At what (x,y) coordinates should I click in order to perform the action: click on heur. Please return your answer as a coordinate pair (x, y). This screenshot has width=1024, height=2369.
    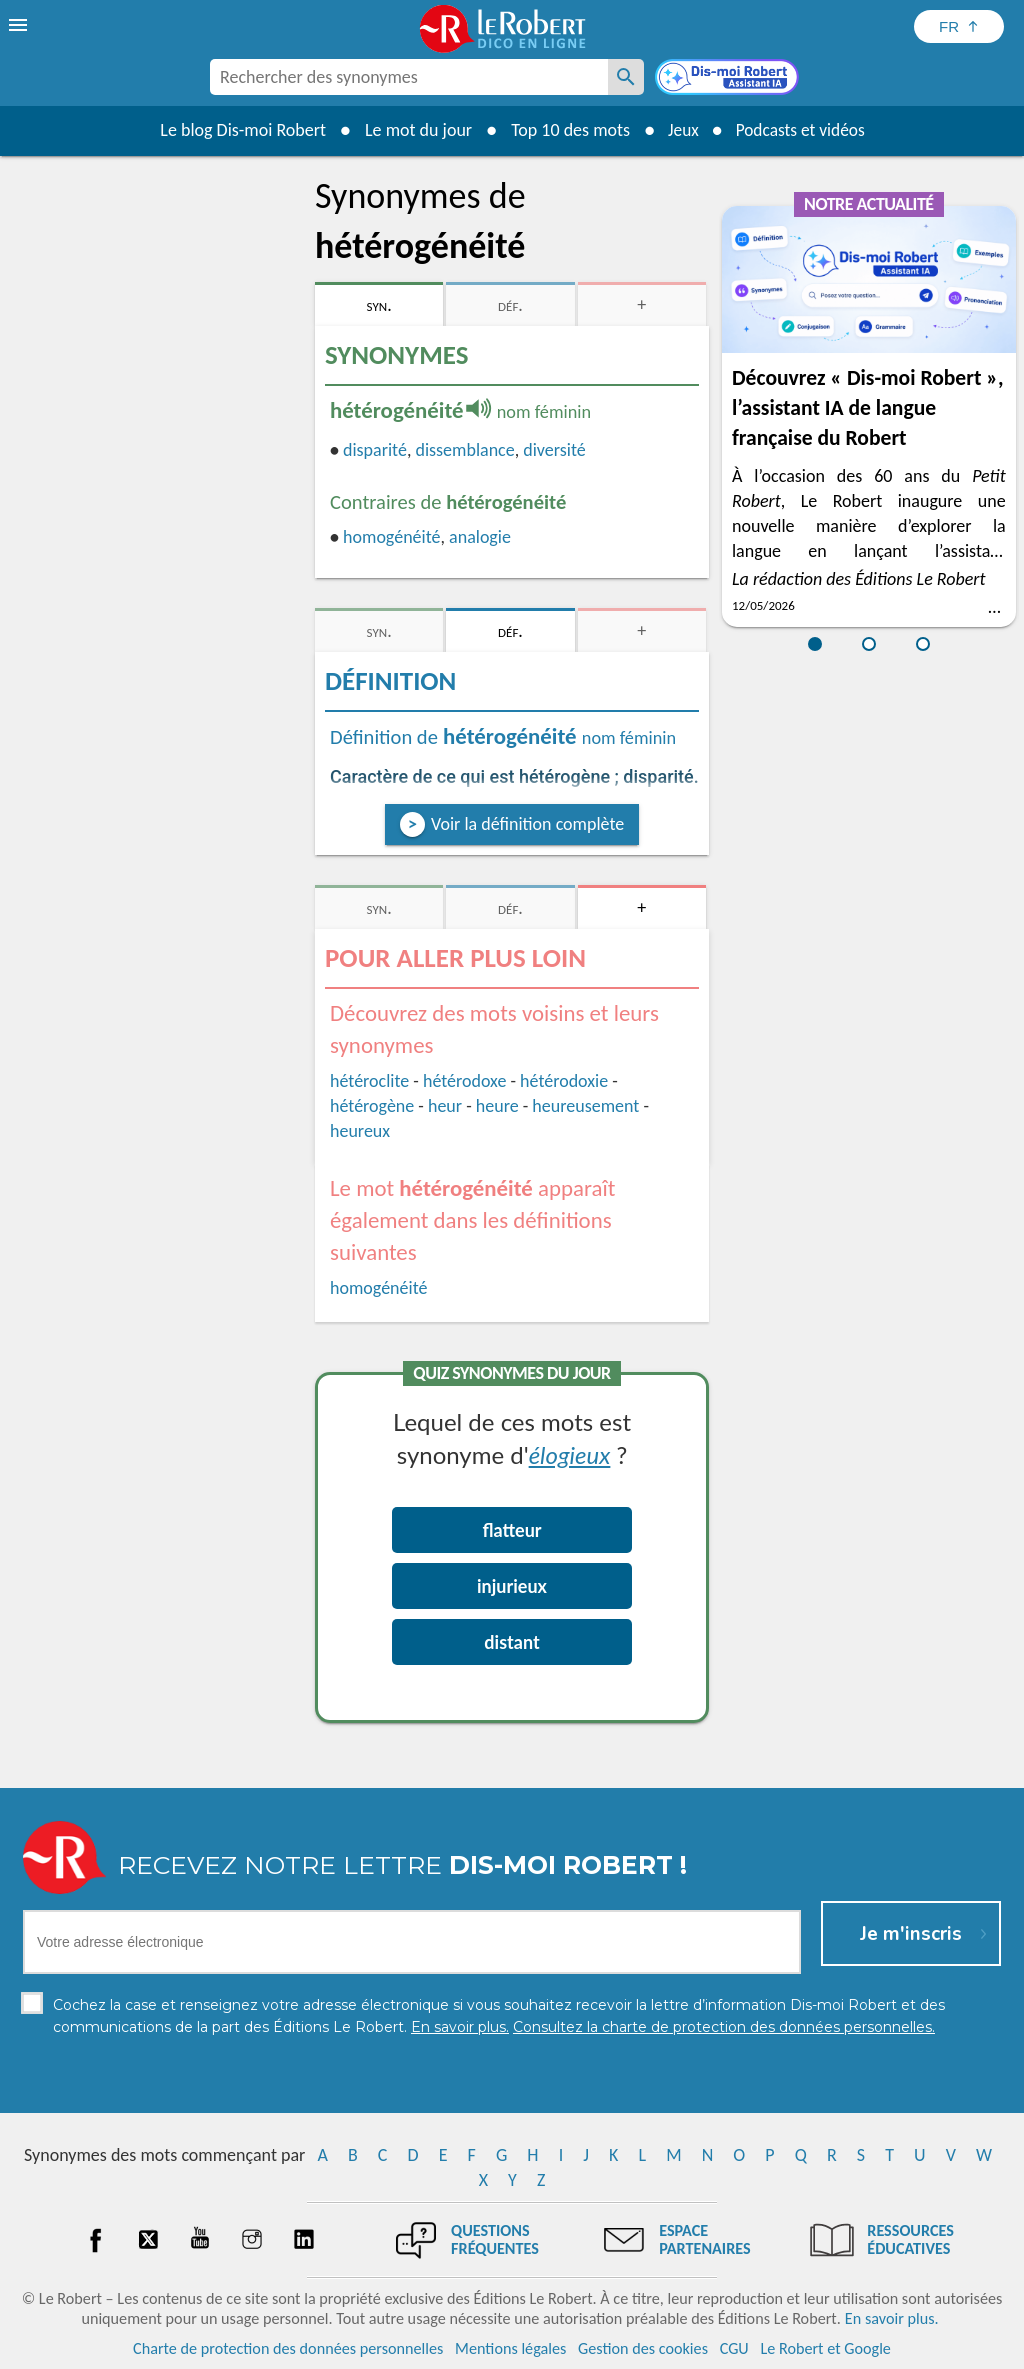
    Looking at the image, I should click on (445, 1106).